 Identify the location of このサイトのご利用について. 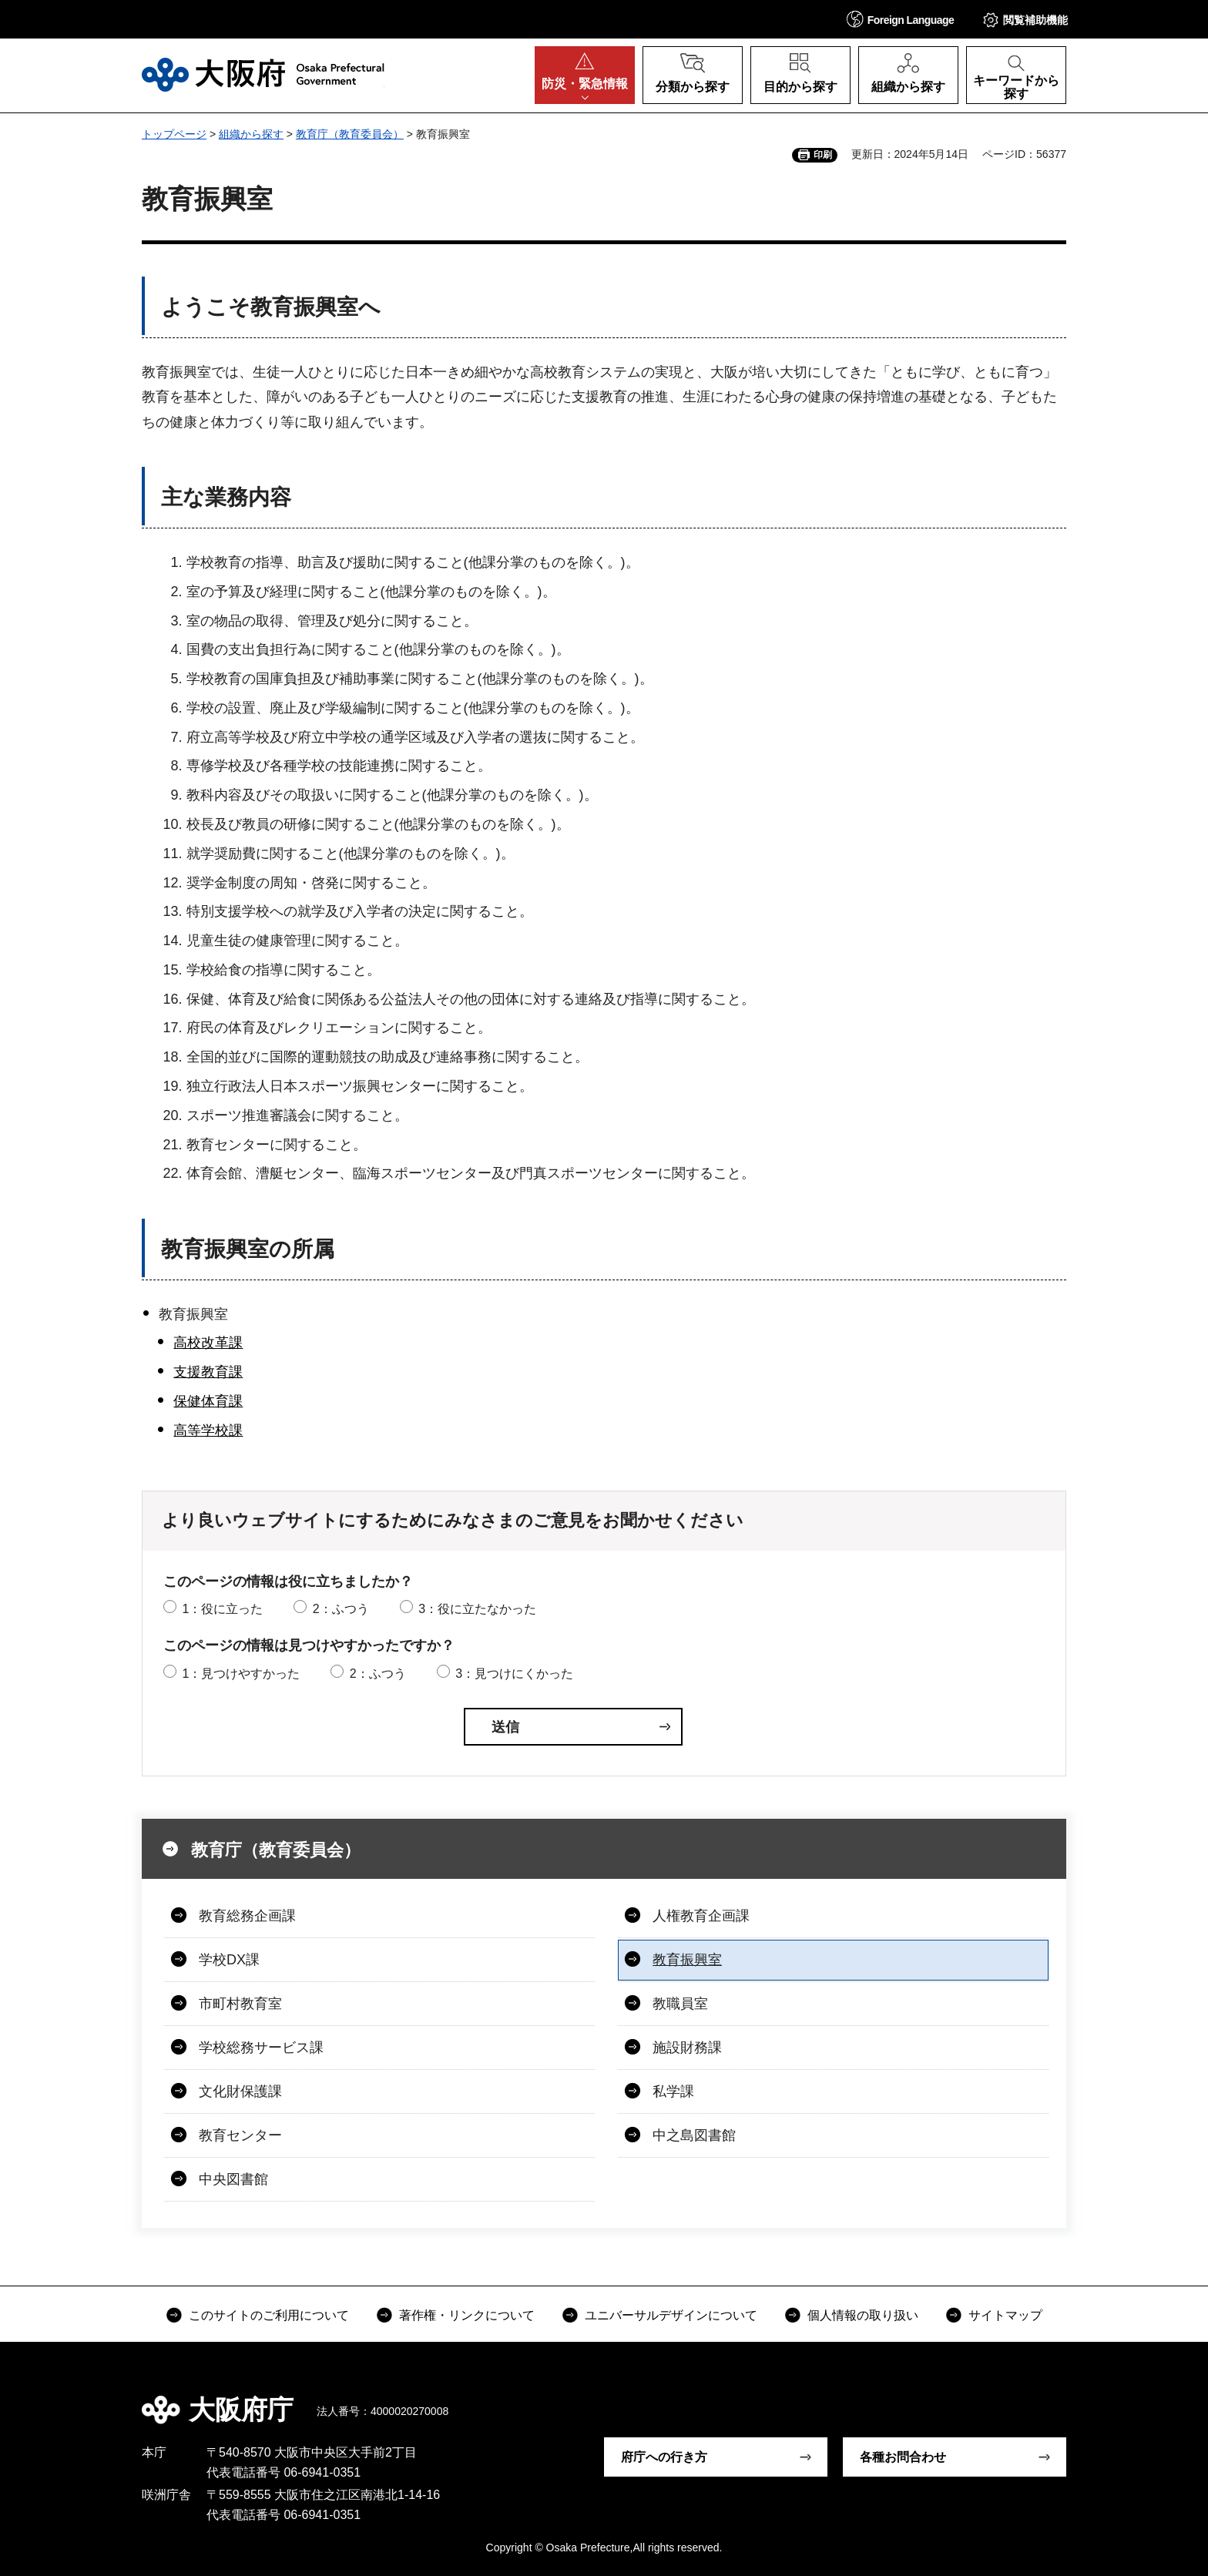
(269, 2315).